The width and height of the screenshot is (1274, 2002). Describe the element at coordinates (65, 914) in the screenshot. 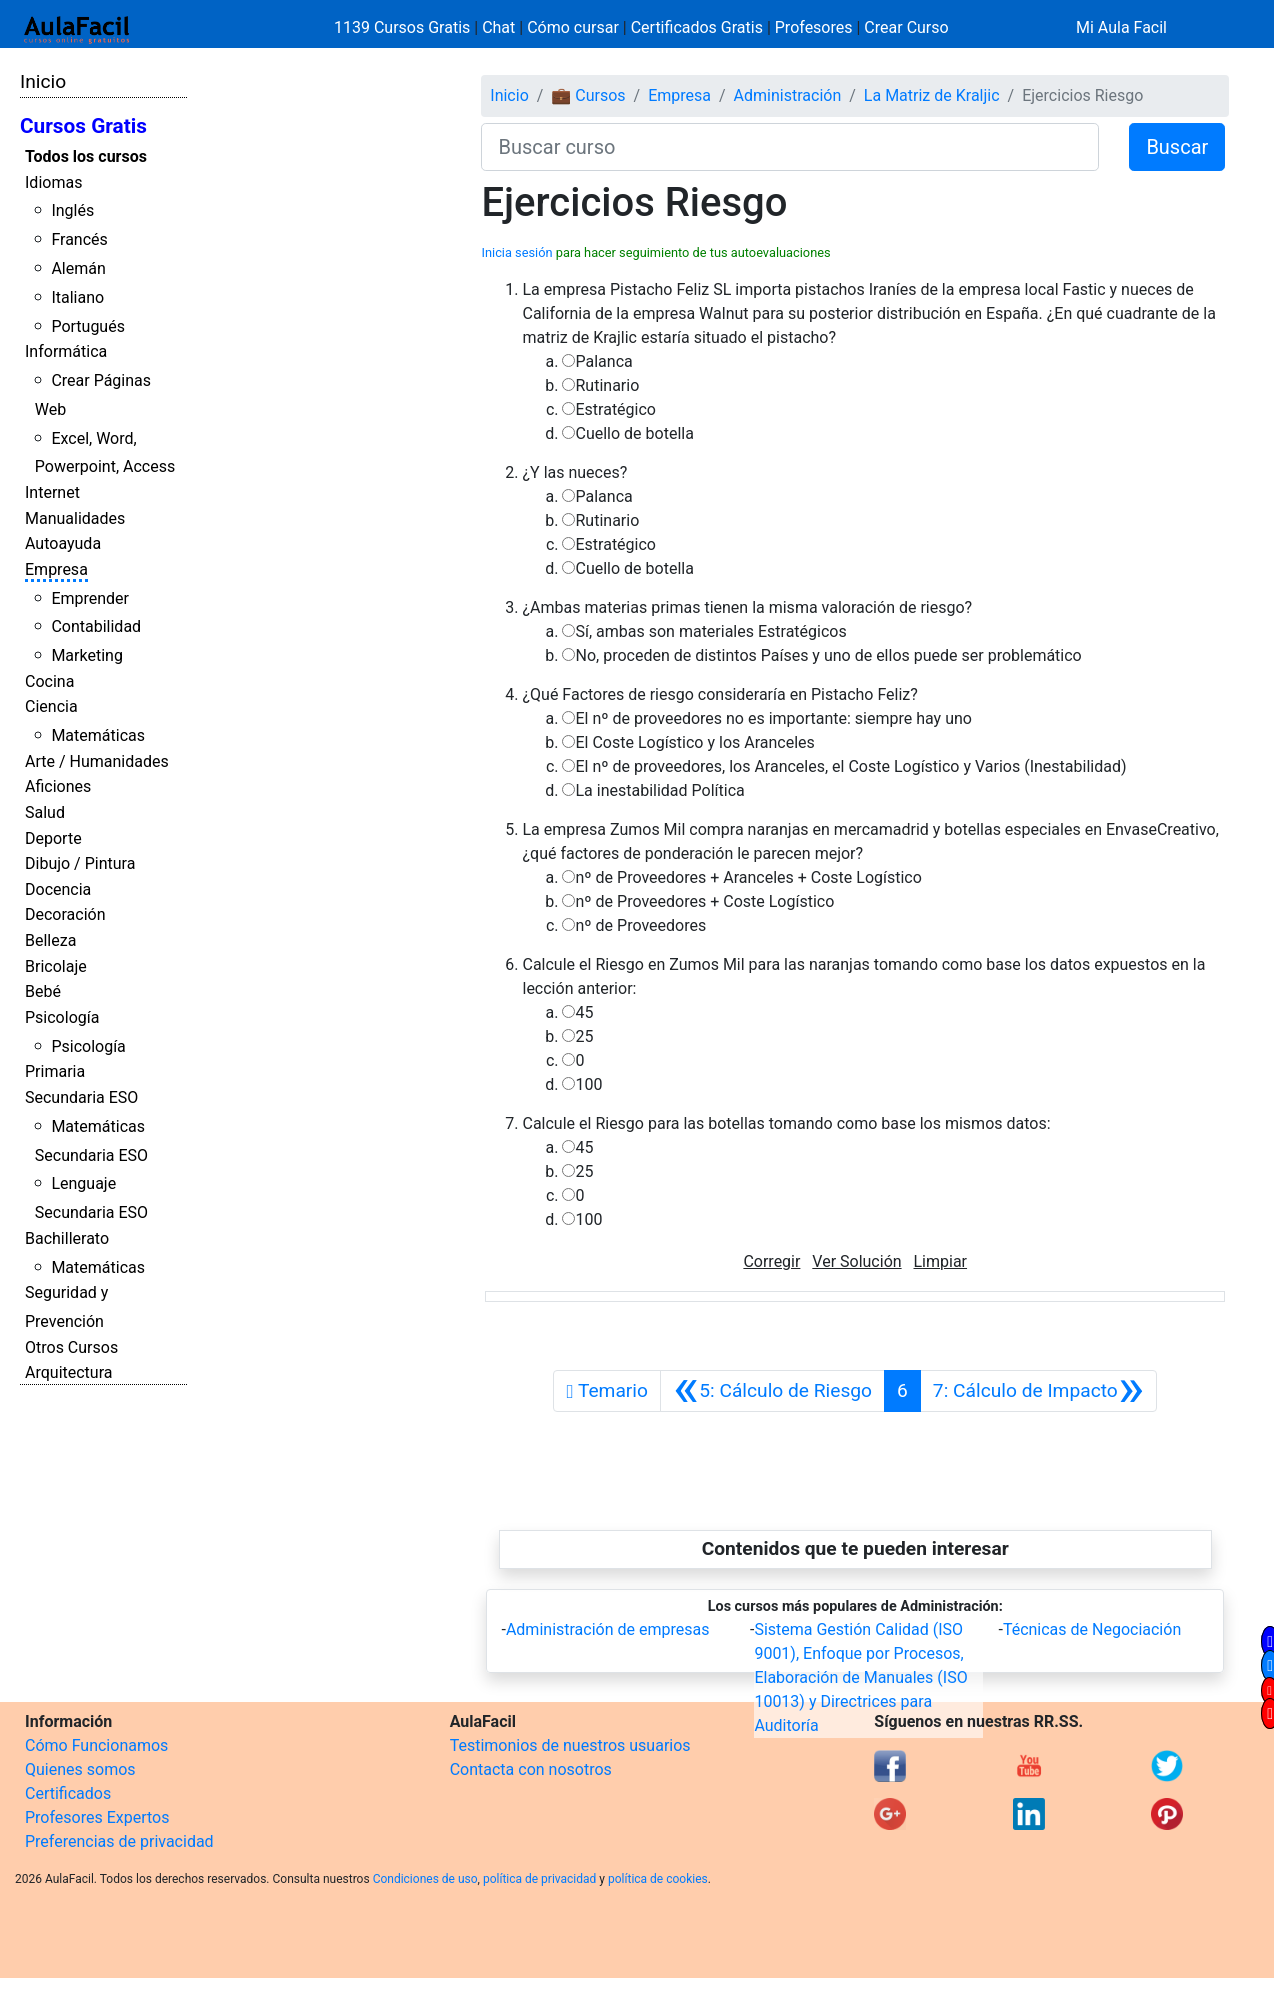

I see `Decoración` at that location.